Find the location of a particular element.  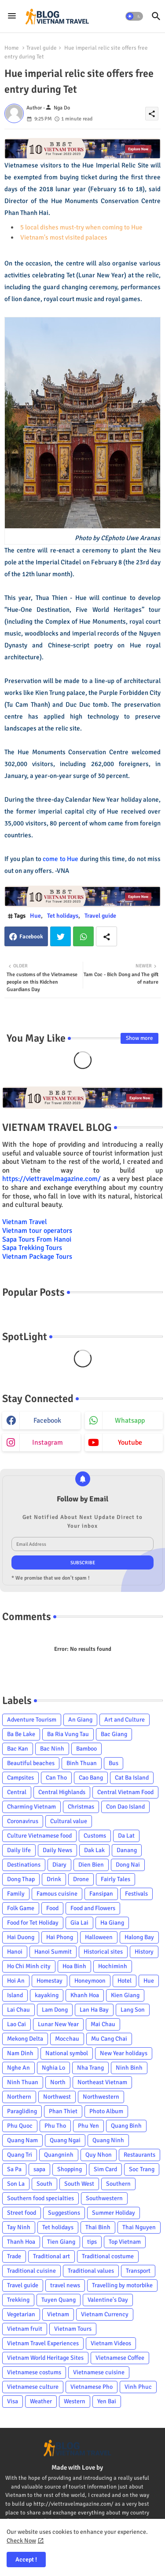

Ba Be Lake is located at coordinates (21, 1734).